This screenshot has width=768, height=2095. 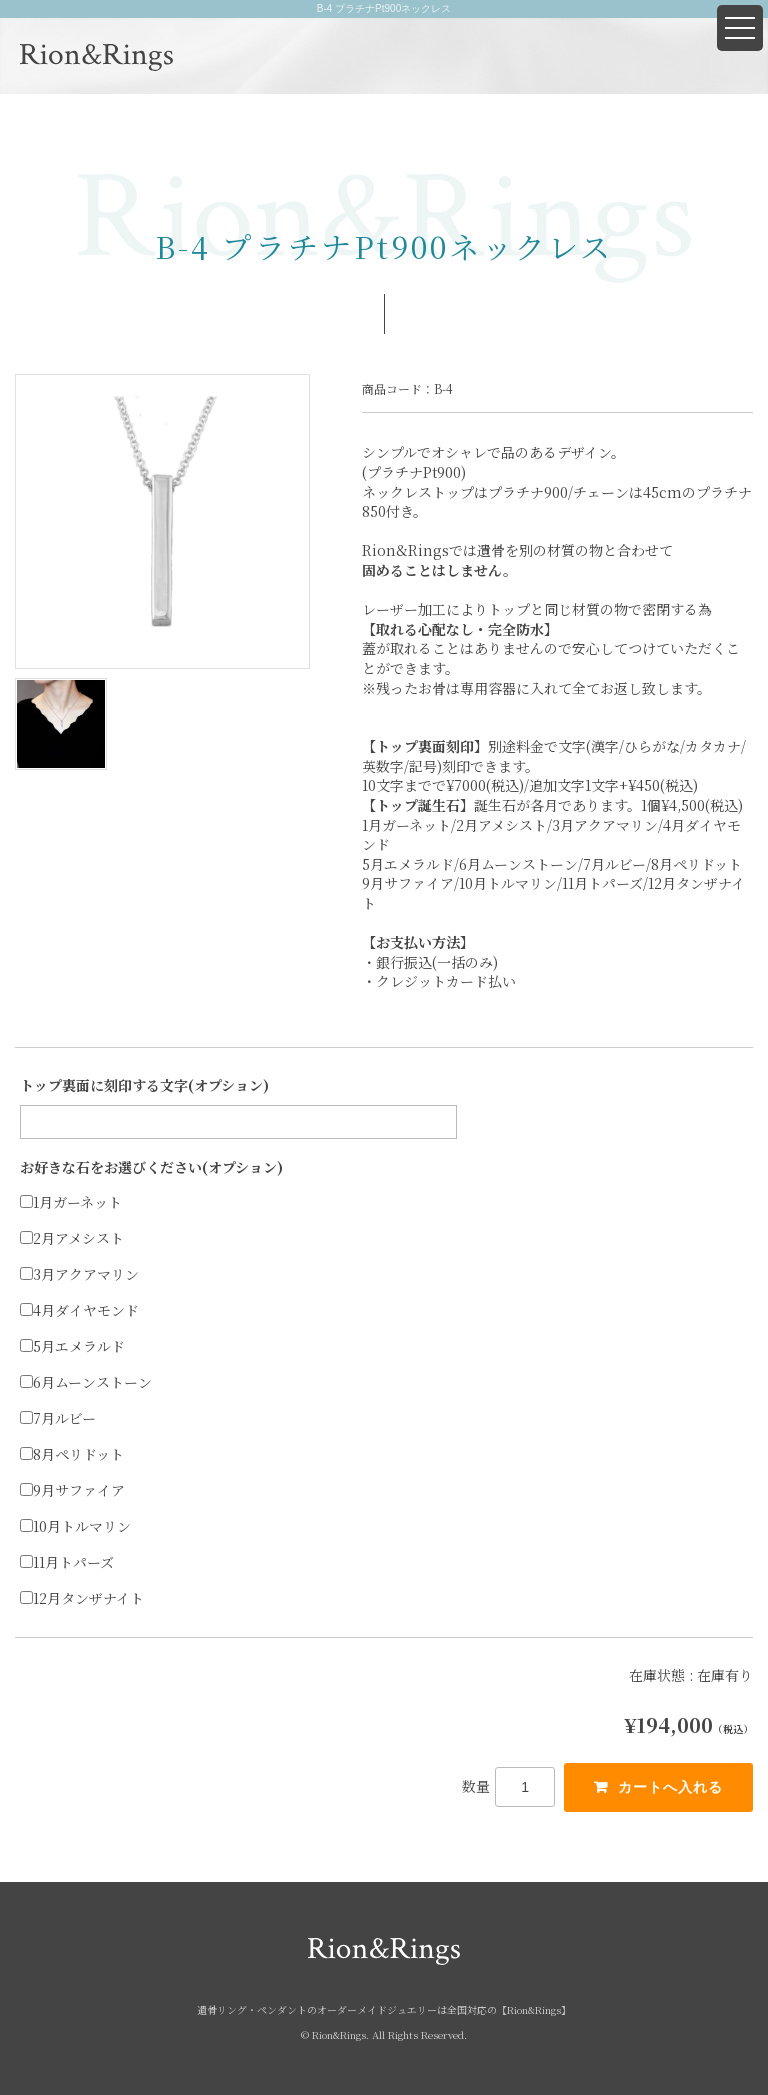 I want to click on 3月アクアマリン, so click(x=79, y=1274).